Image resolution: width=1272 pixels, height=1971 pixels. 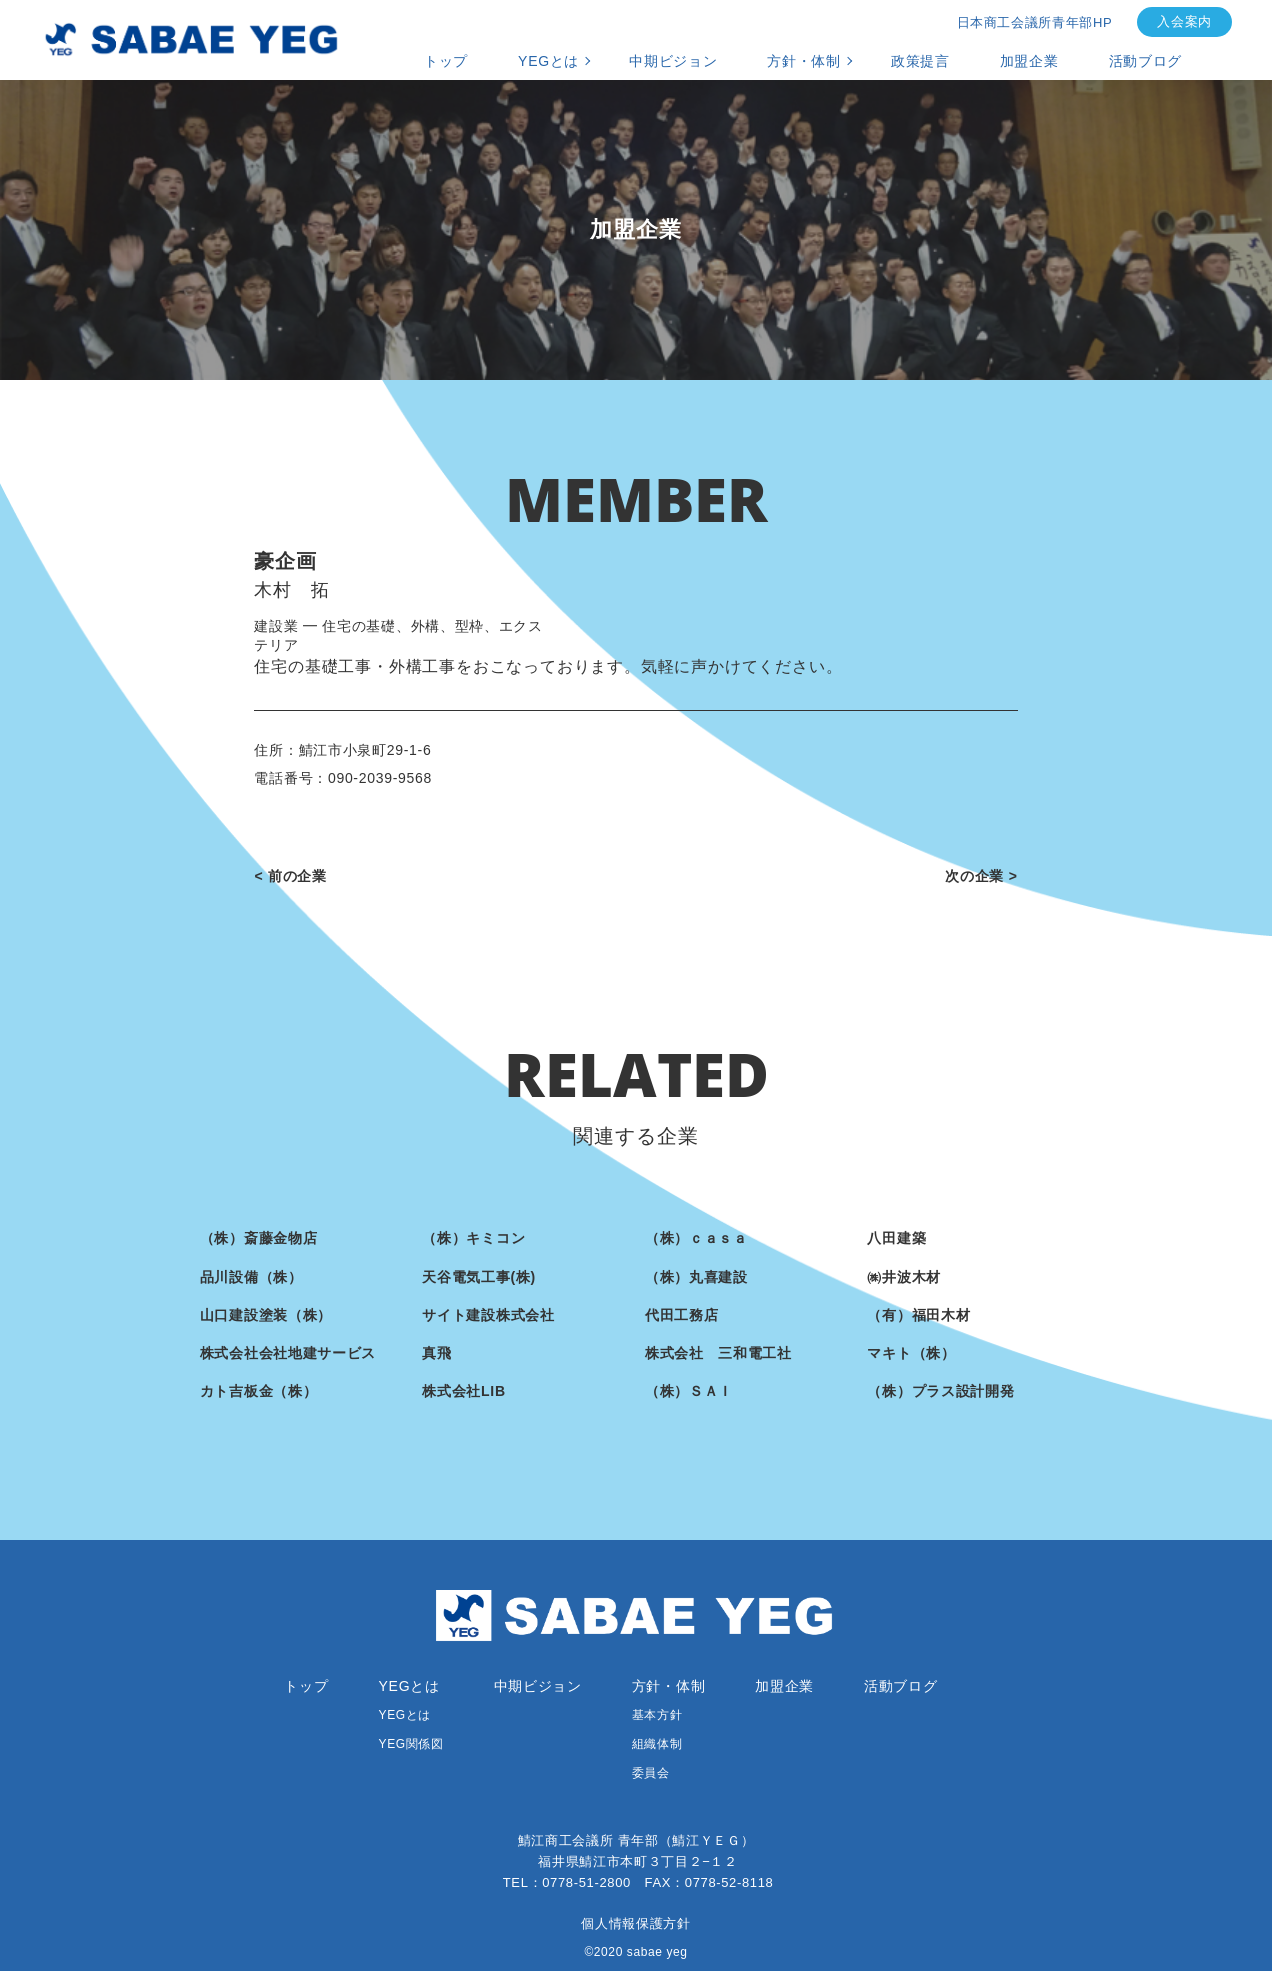 What do you see at coordinates (411, 1744) in the screenshot?
I see `YEG関係図` at bounding box center [411, 1744].